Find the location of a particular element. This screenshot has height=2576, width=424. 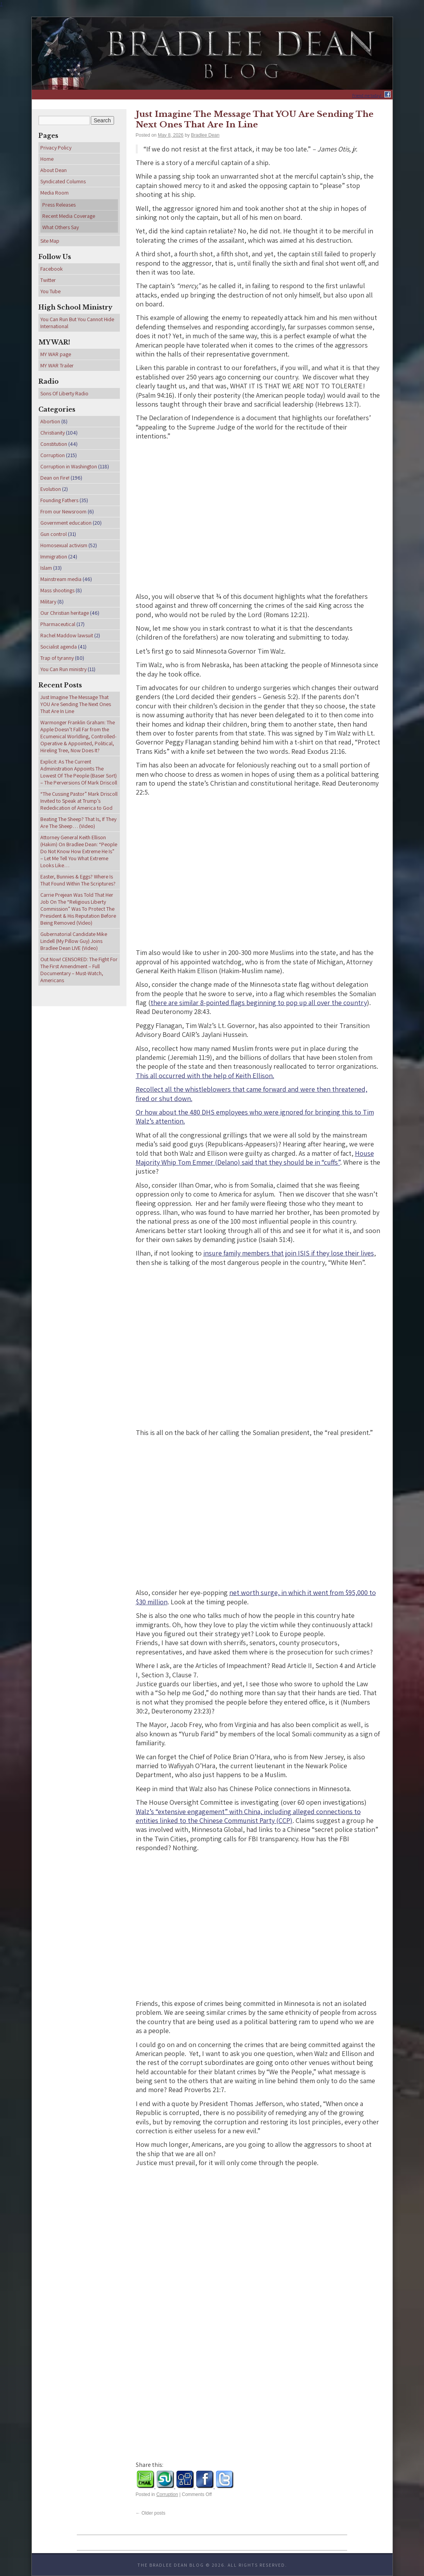

Our Christian heritage is located at coordinates (64, 612).